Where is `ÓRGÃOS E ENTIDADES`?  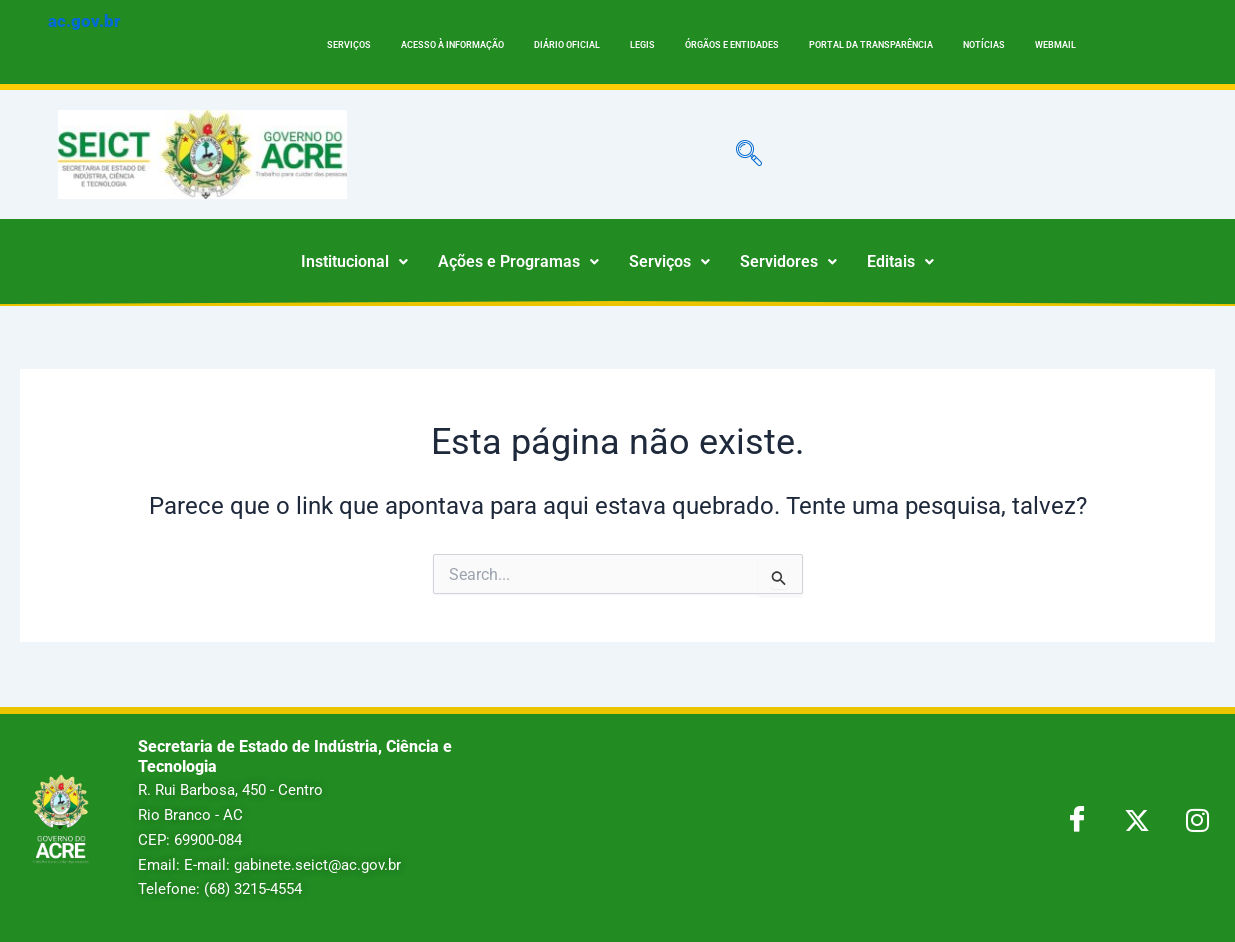
ÓRGÃOS E ENTIDADES is located at coordinates (732, 45).